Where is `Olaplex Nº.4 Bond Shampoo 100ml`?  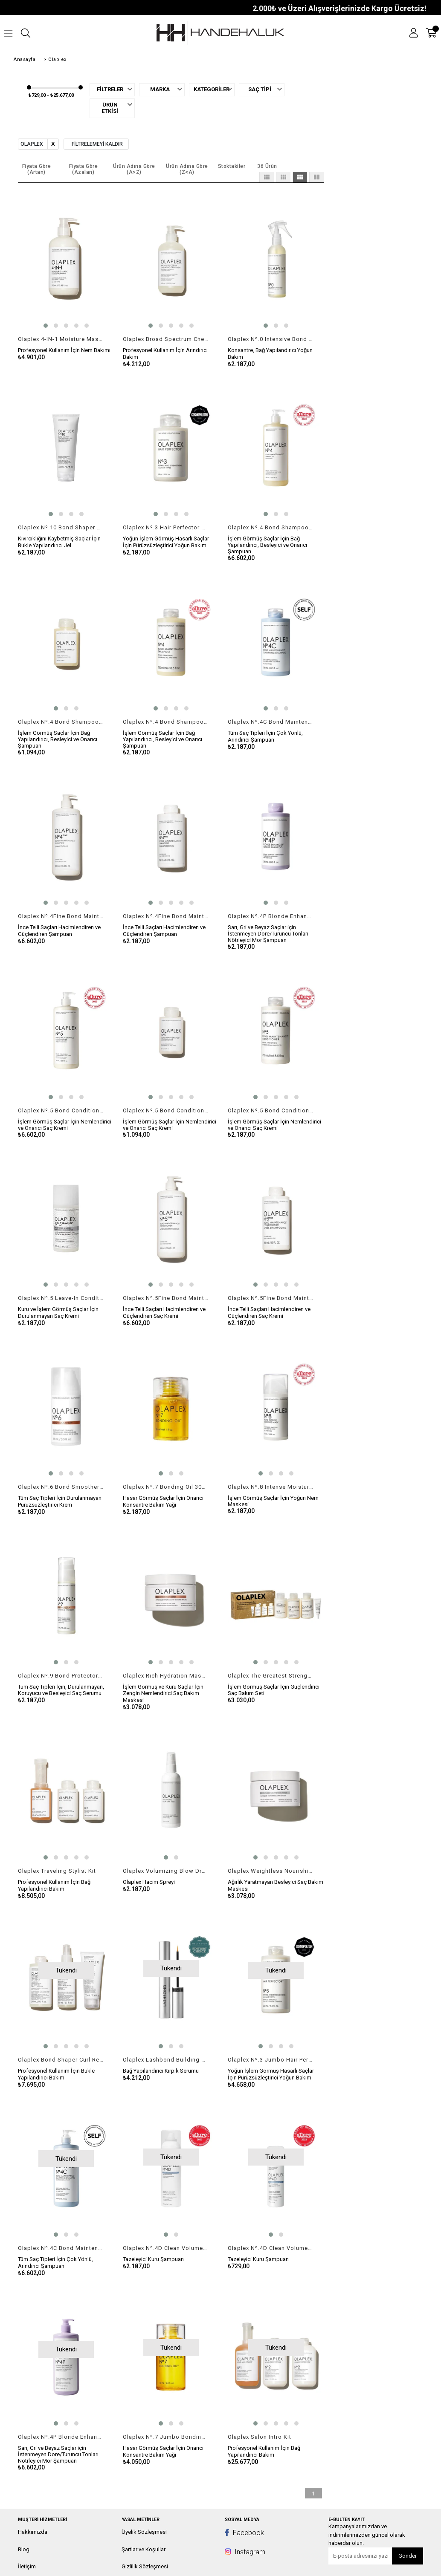 Olaplex Nº.4 Bond Shampoo 100ml is located at coordinates (61, 722).